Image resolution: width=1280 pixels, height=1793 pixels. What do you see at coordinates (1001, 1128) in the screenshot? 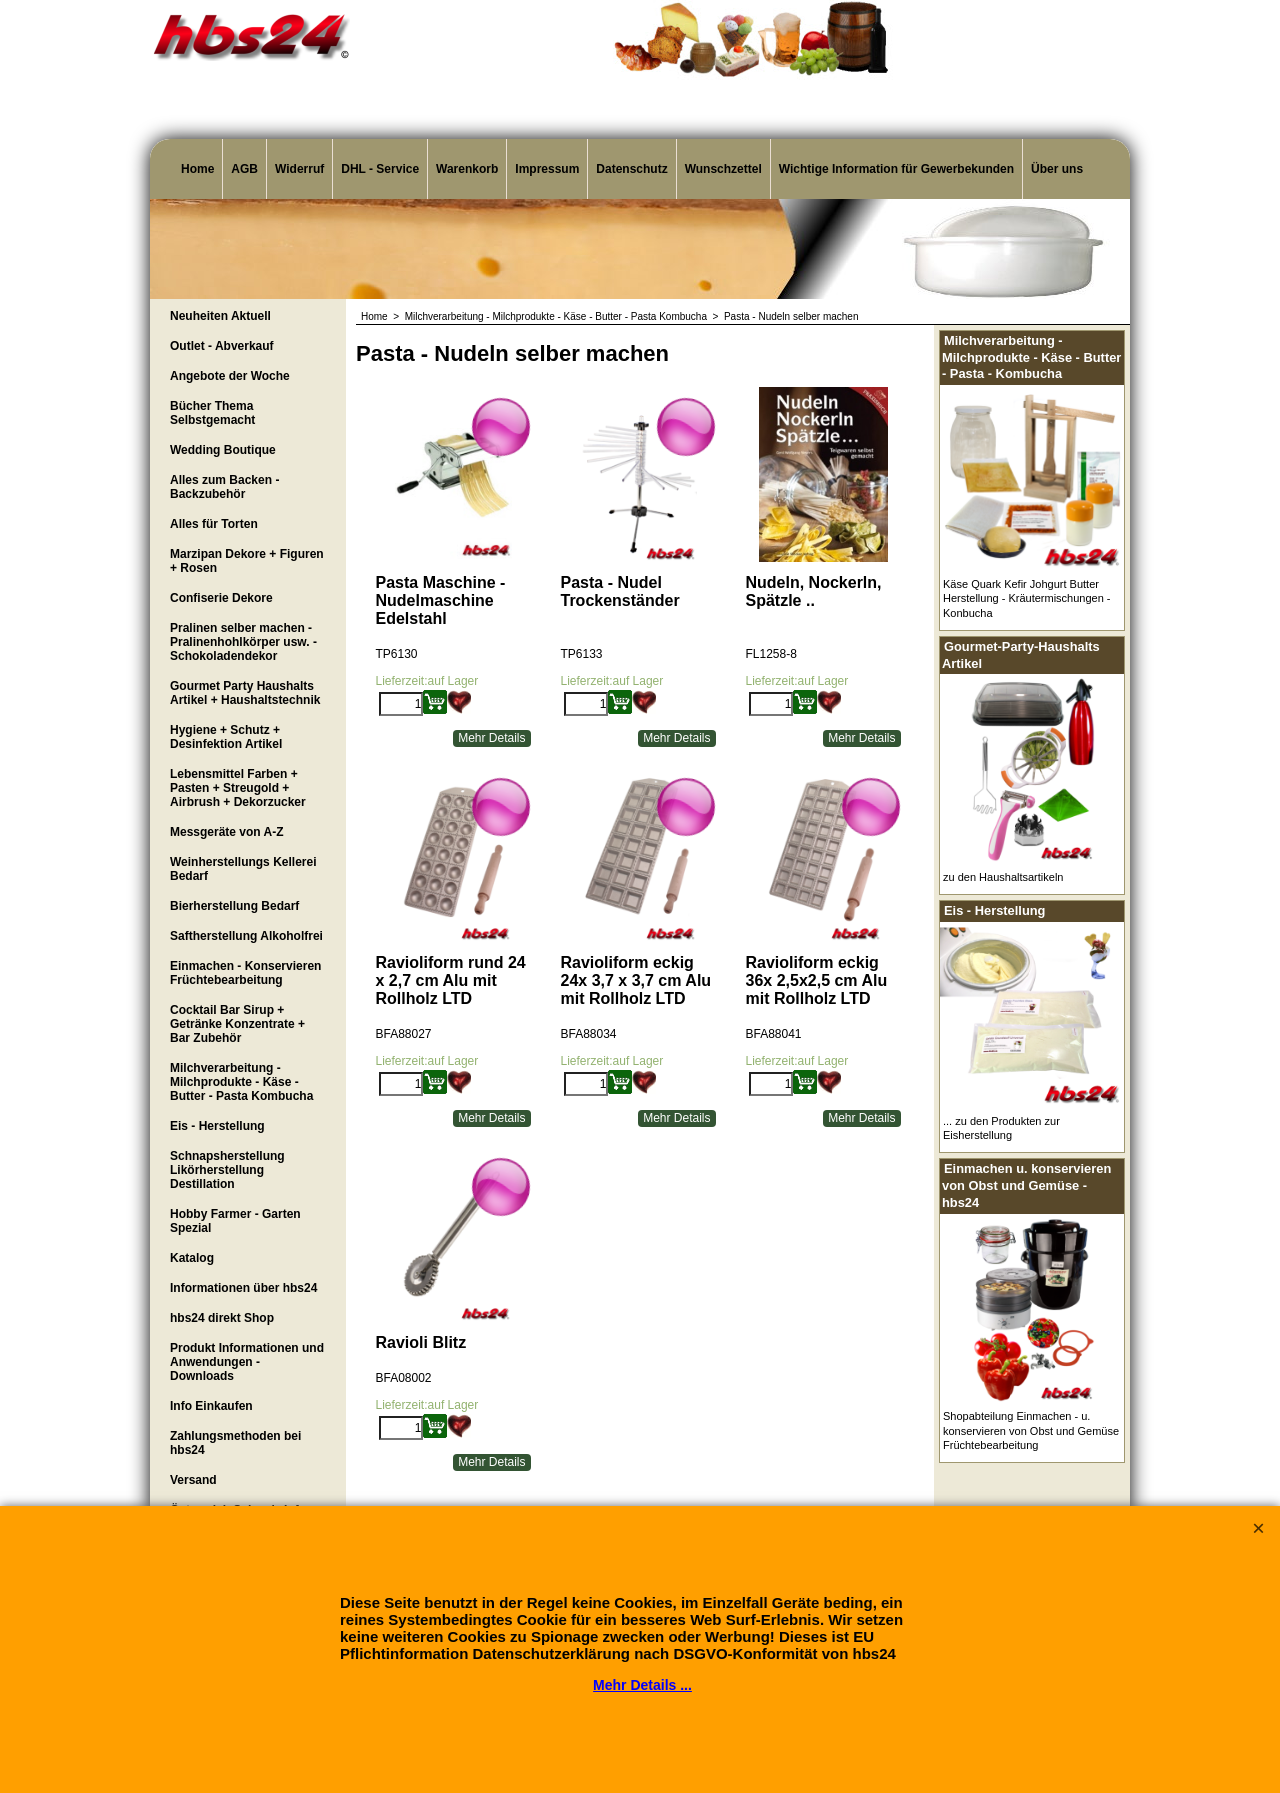
I see `... zu den Produkten zur Eisherstellung` at bounding box center [1001, 1128].